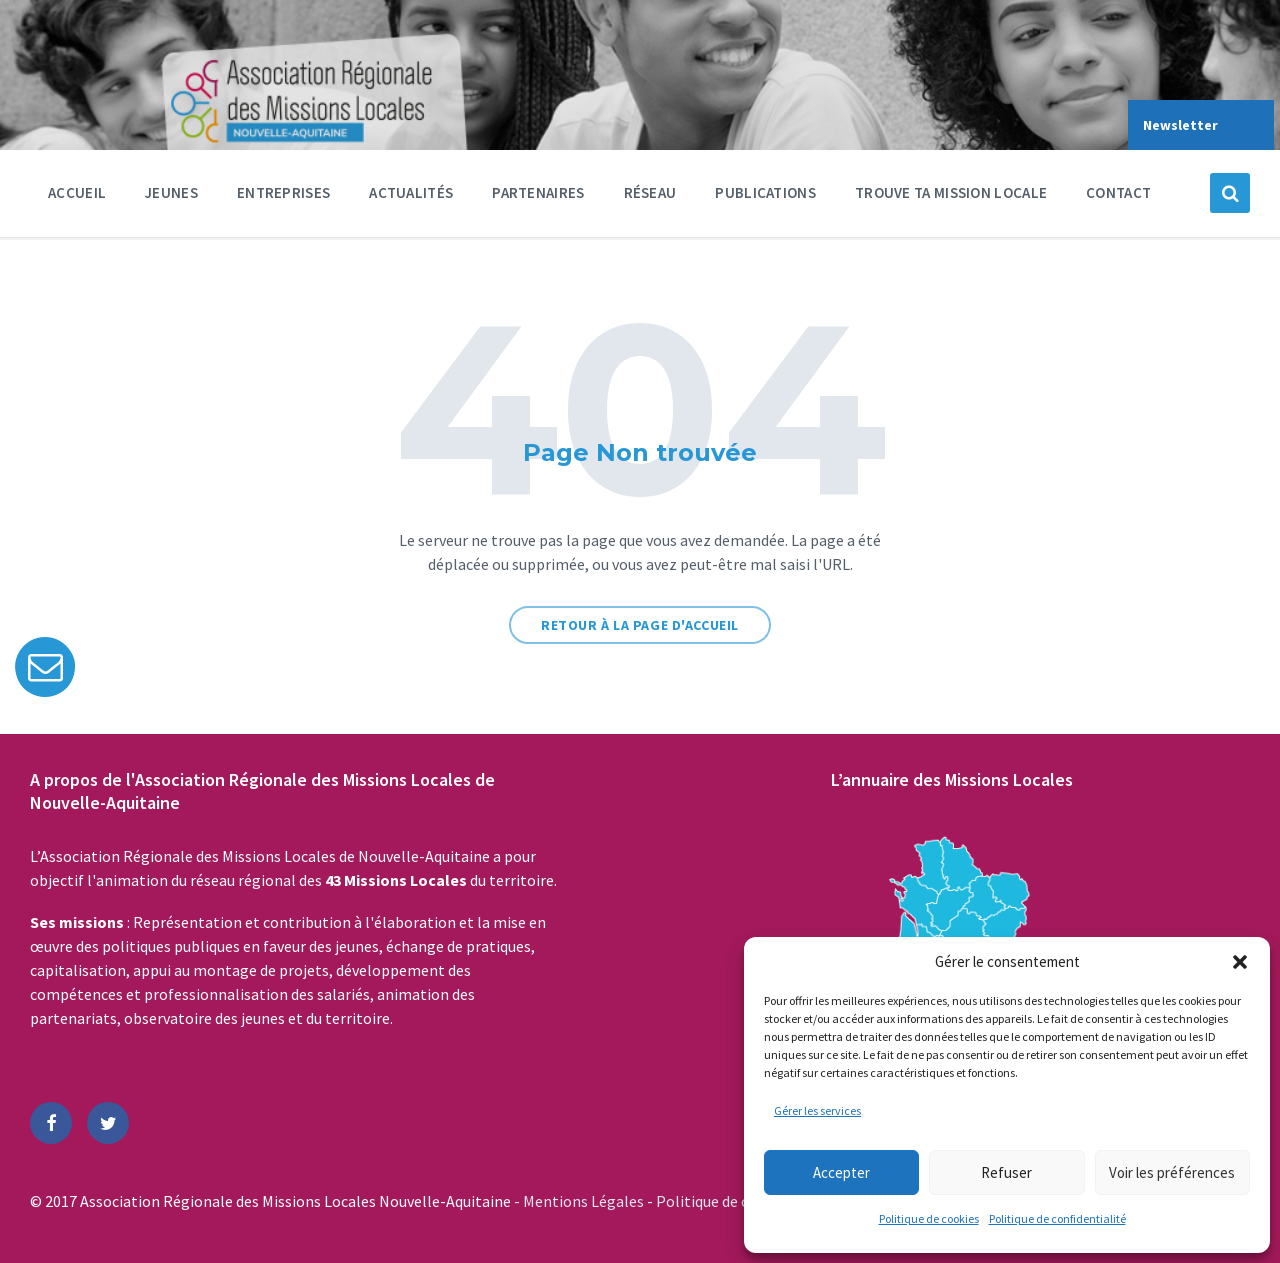 This screenshot has height=1263, width=1280. I want to click on [button], so click(1240, 962).